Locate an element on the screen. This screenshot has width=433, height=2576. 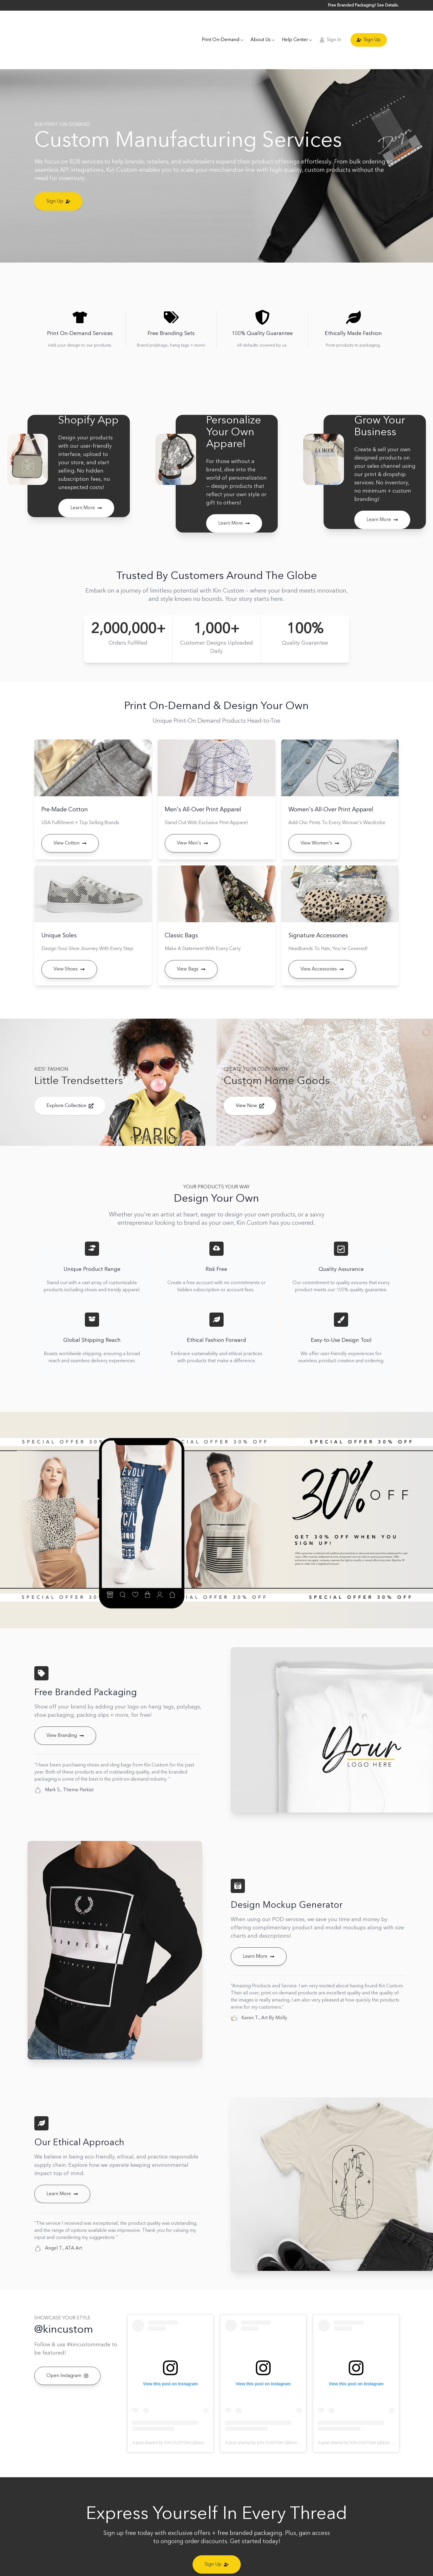
Learn More is located at coordinates (86, 482).